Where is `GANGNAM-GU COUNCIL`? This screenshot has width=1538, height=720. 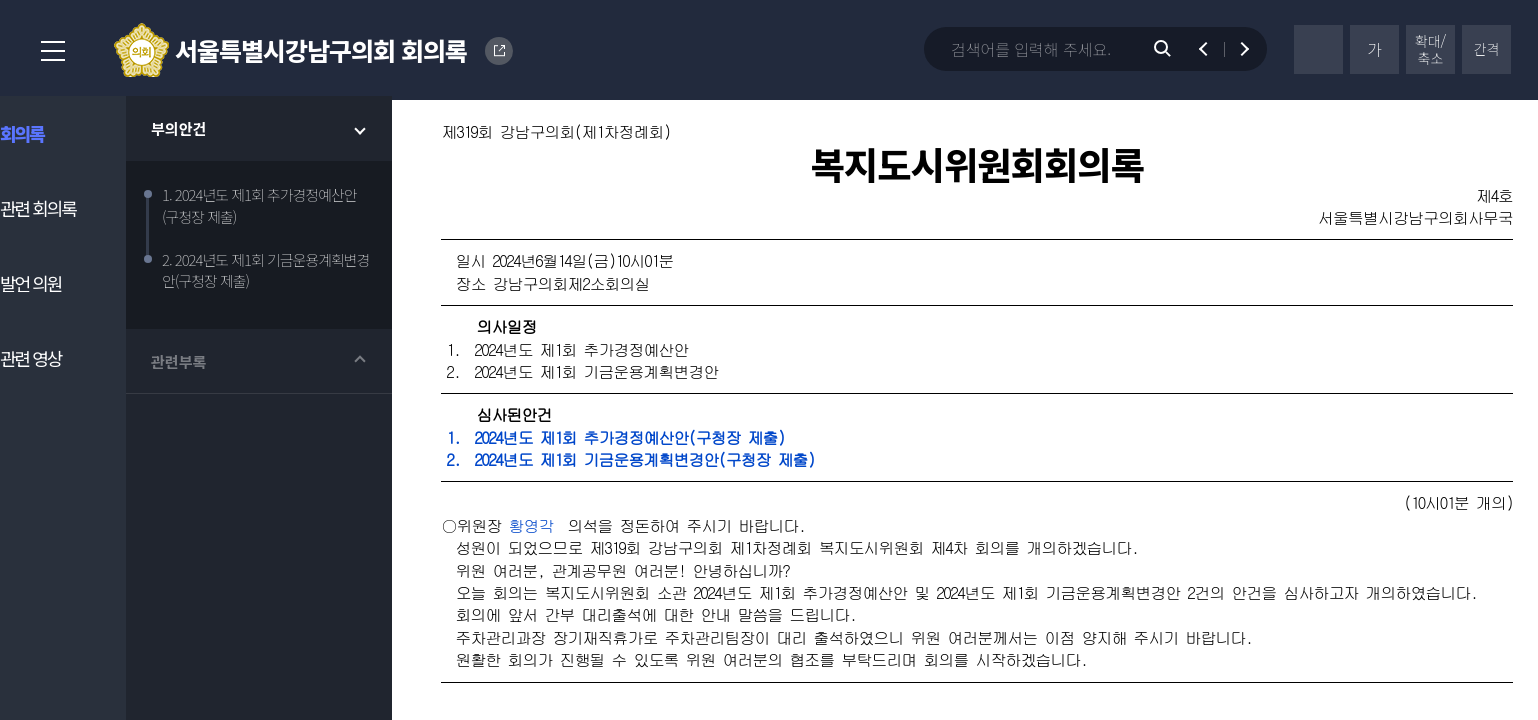
GANGNAM-GU COUNCIL is located at coordinates (500, 51).